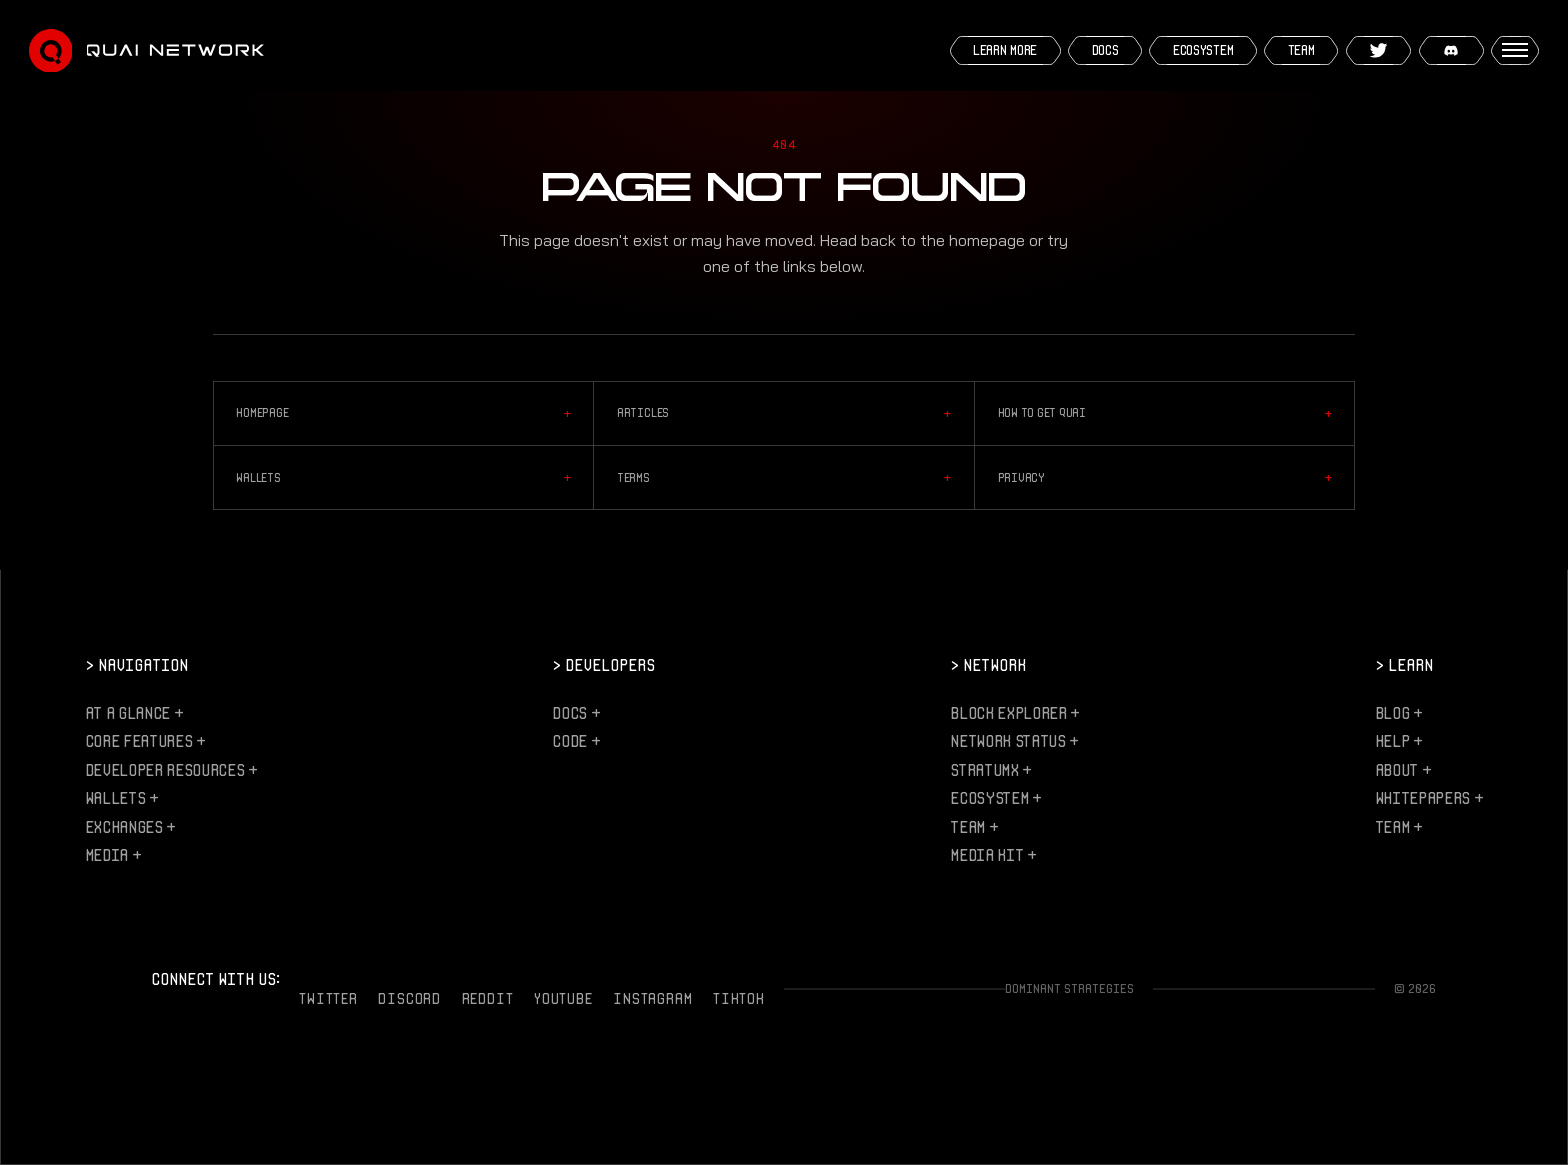  What do you see at coordinates (145, 740) in the screenshot?
I see `Core Features +` at bounding box center [145, 740].